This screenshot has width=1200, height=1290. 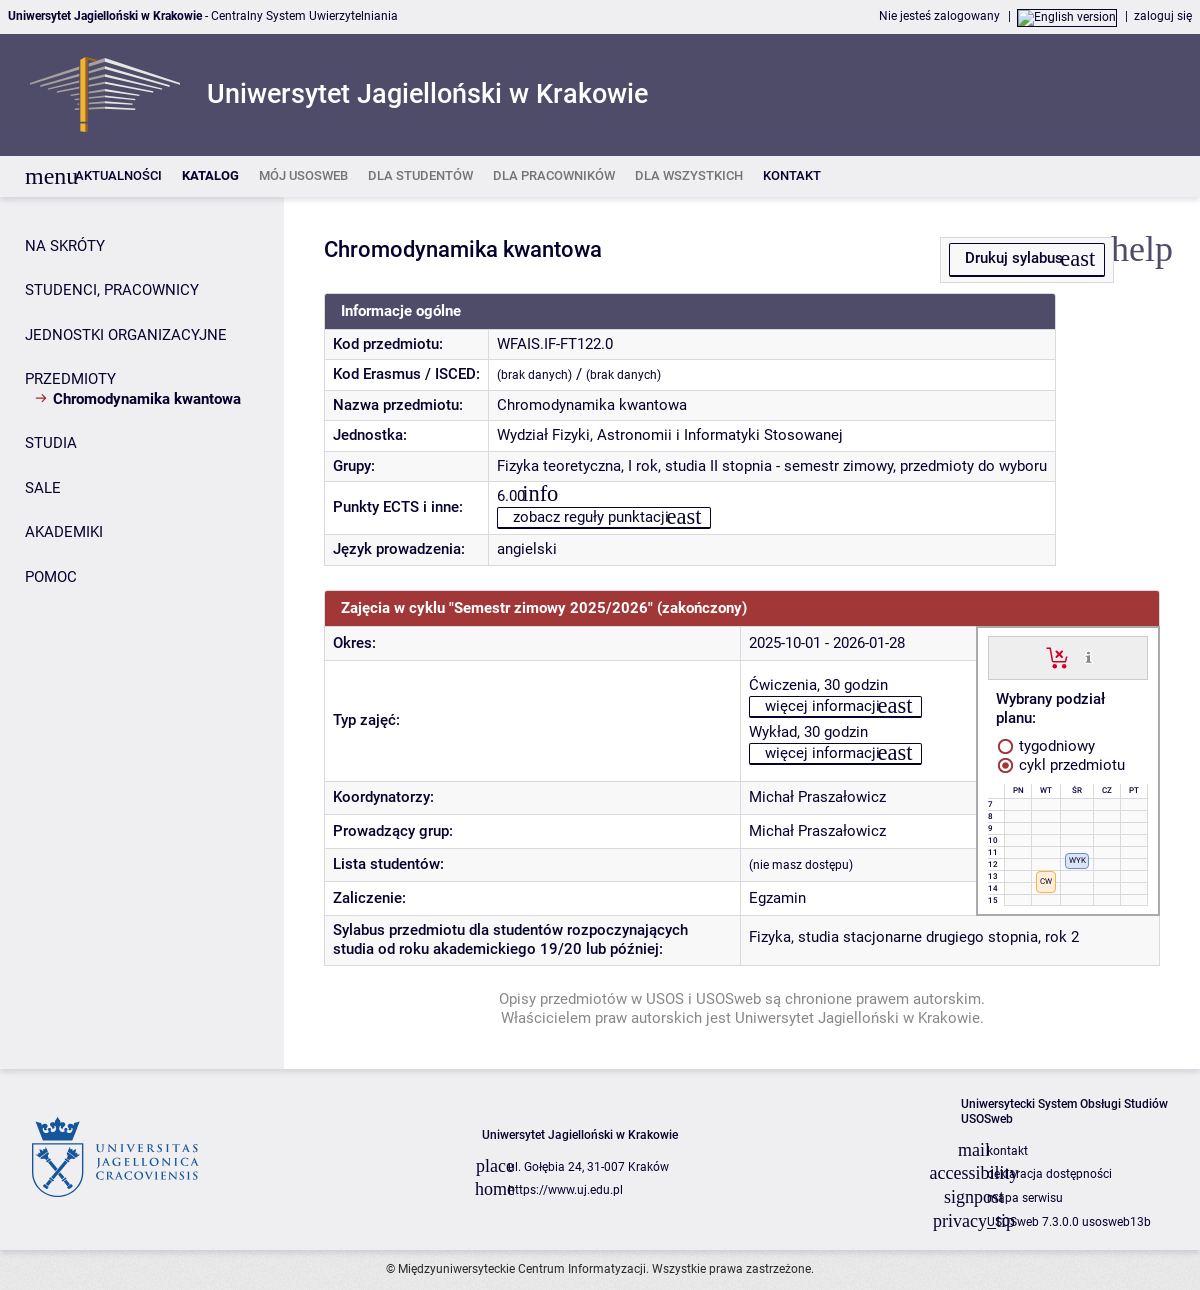 I want to click on SALE, so click(x=43, y=488).